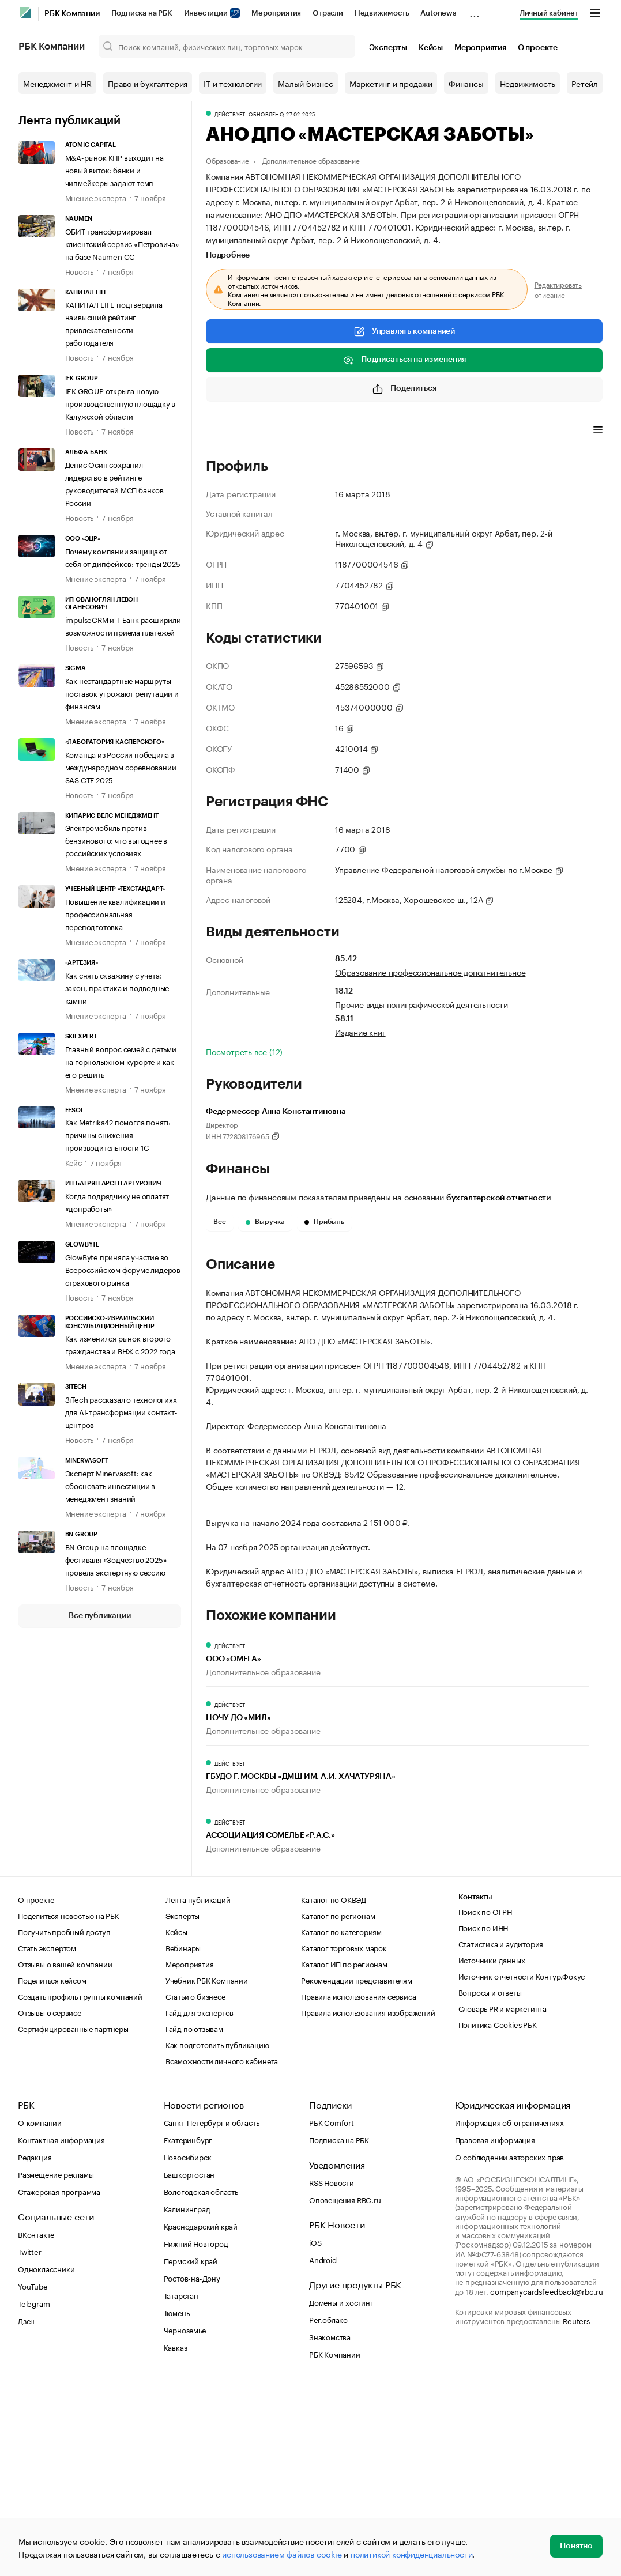  I want to click on Выручка, so click(265, 1221).